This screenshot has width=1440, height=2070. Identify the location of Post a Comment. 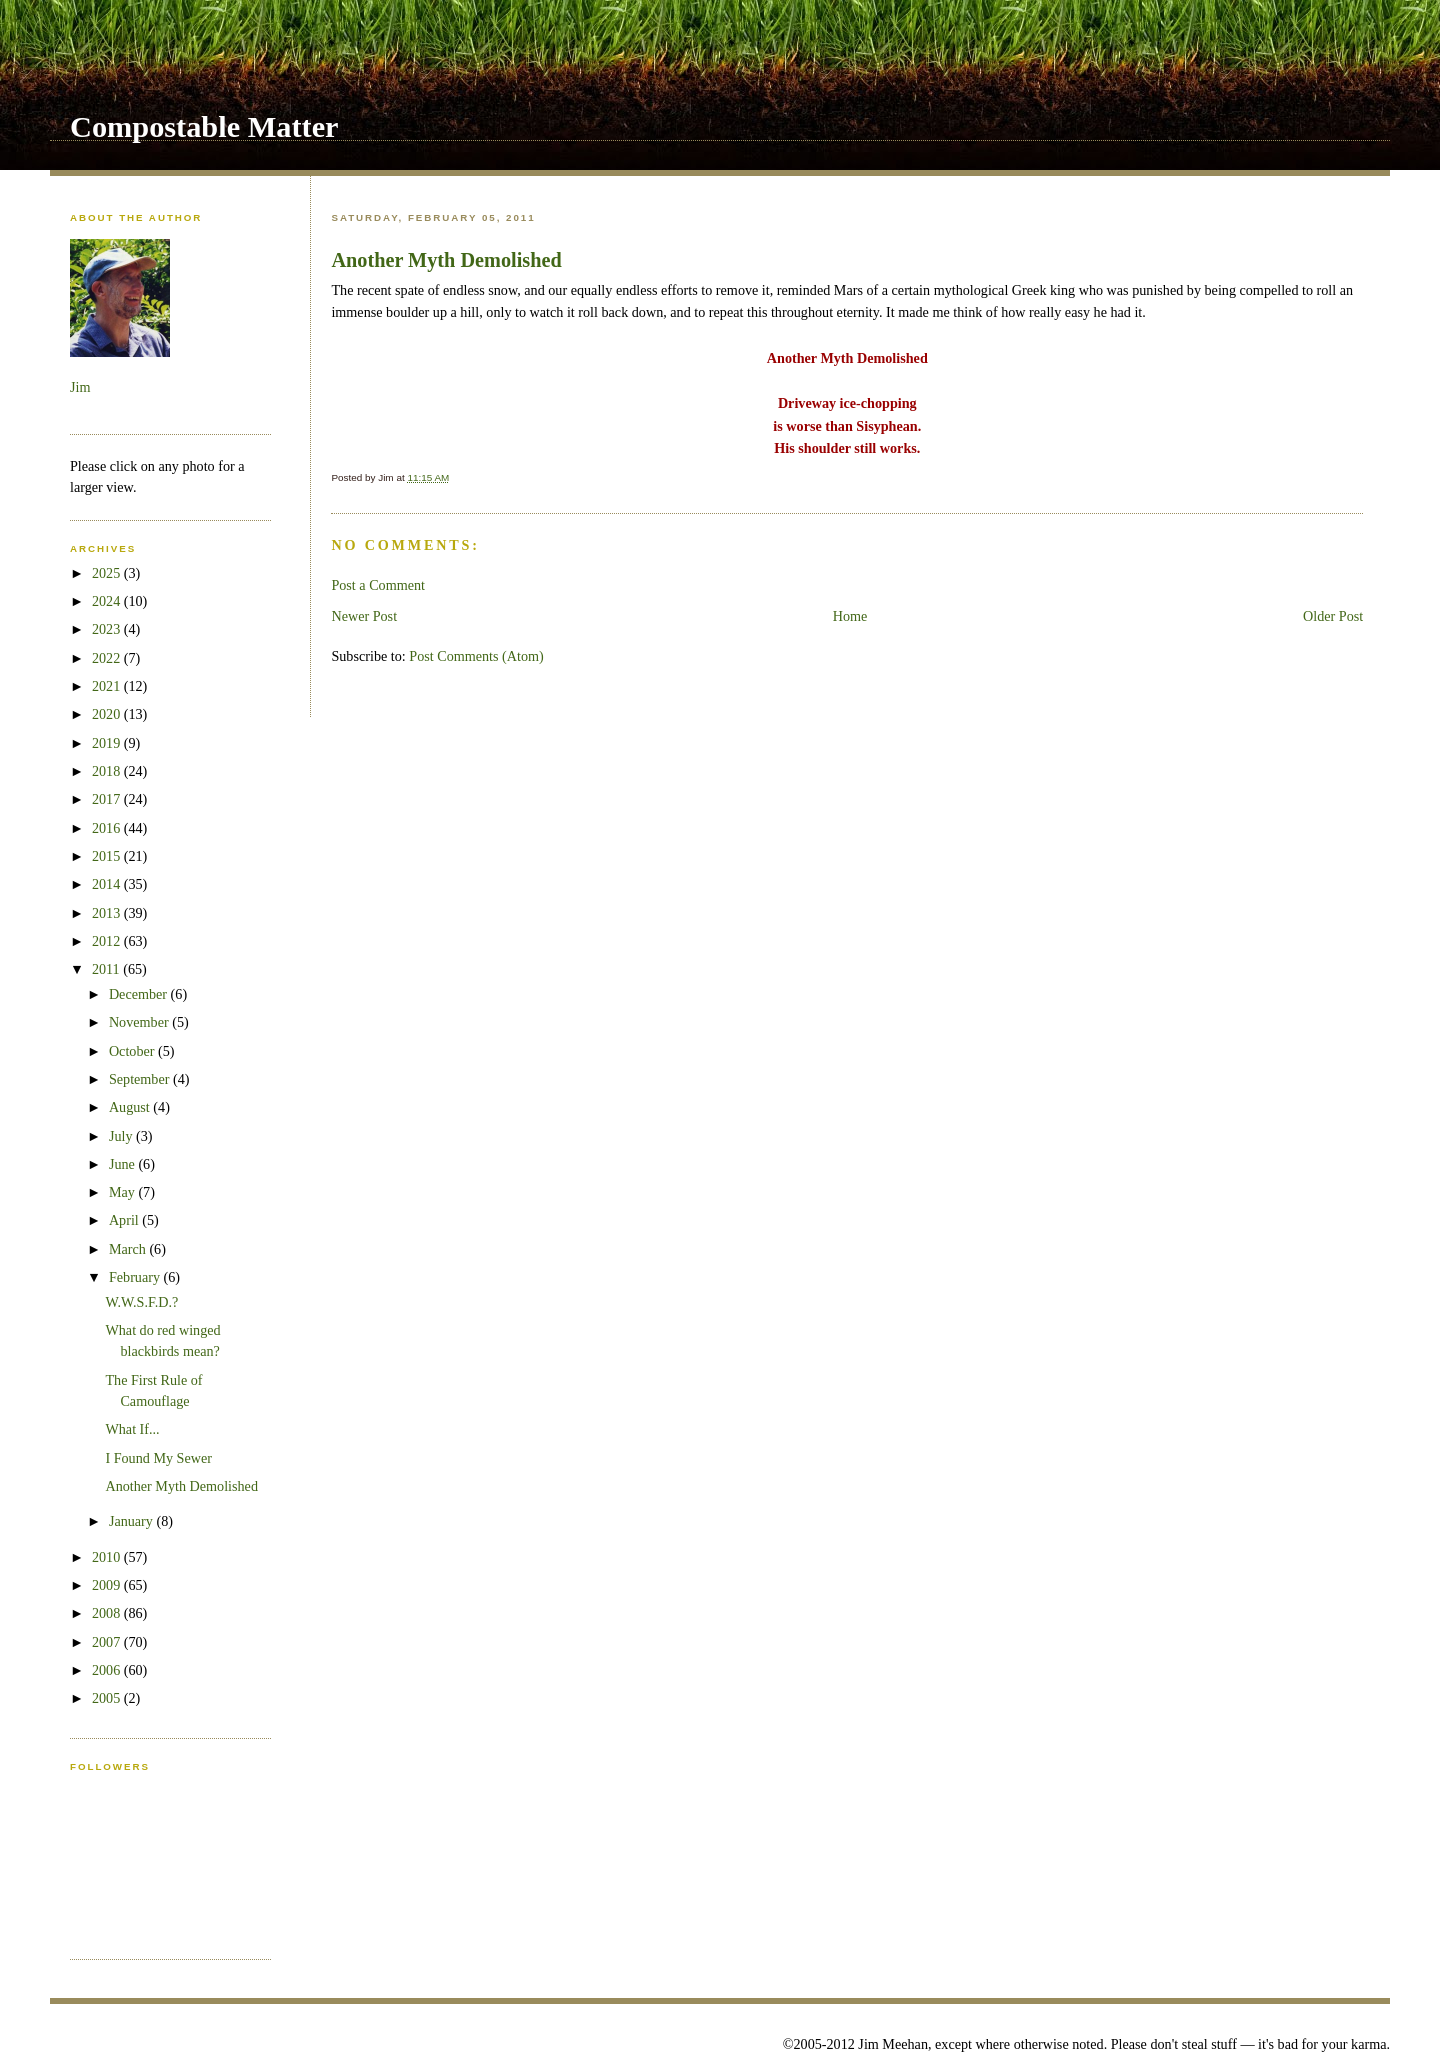
(378, 585).